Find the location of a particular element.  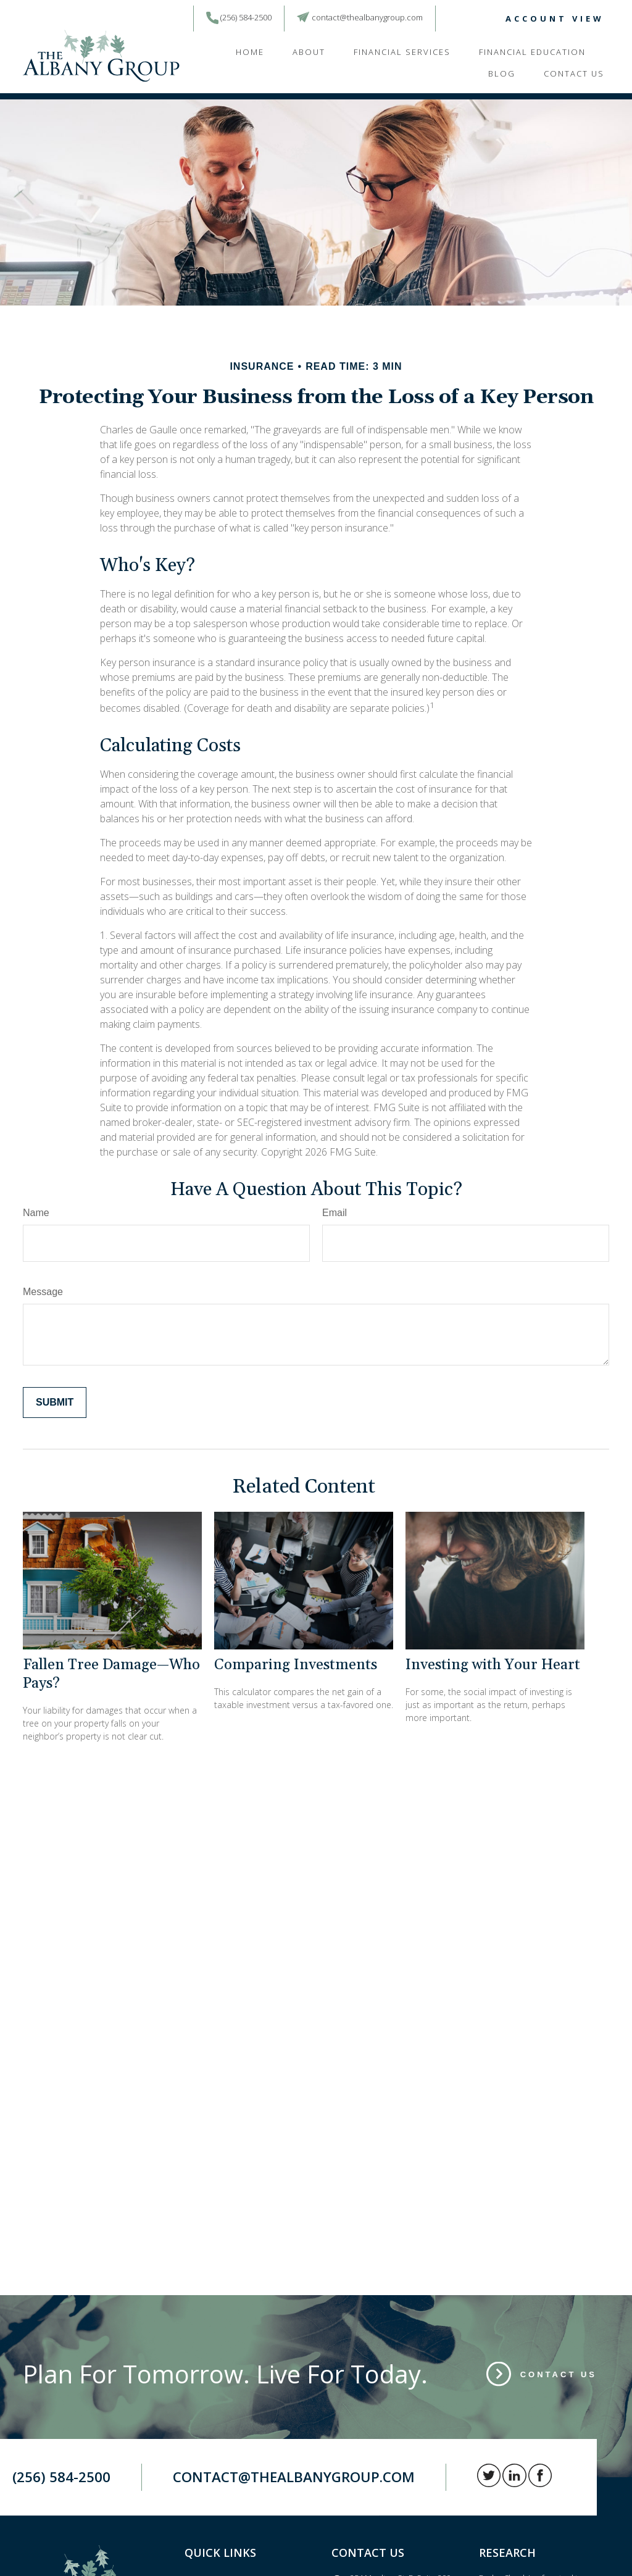

[Facebook] is located at coordinates (480, 19).